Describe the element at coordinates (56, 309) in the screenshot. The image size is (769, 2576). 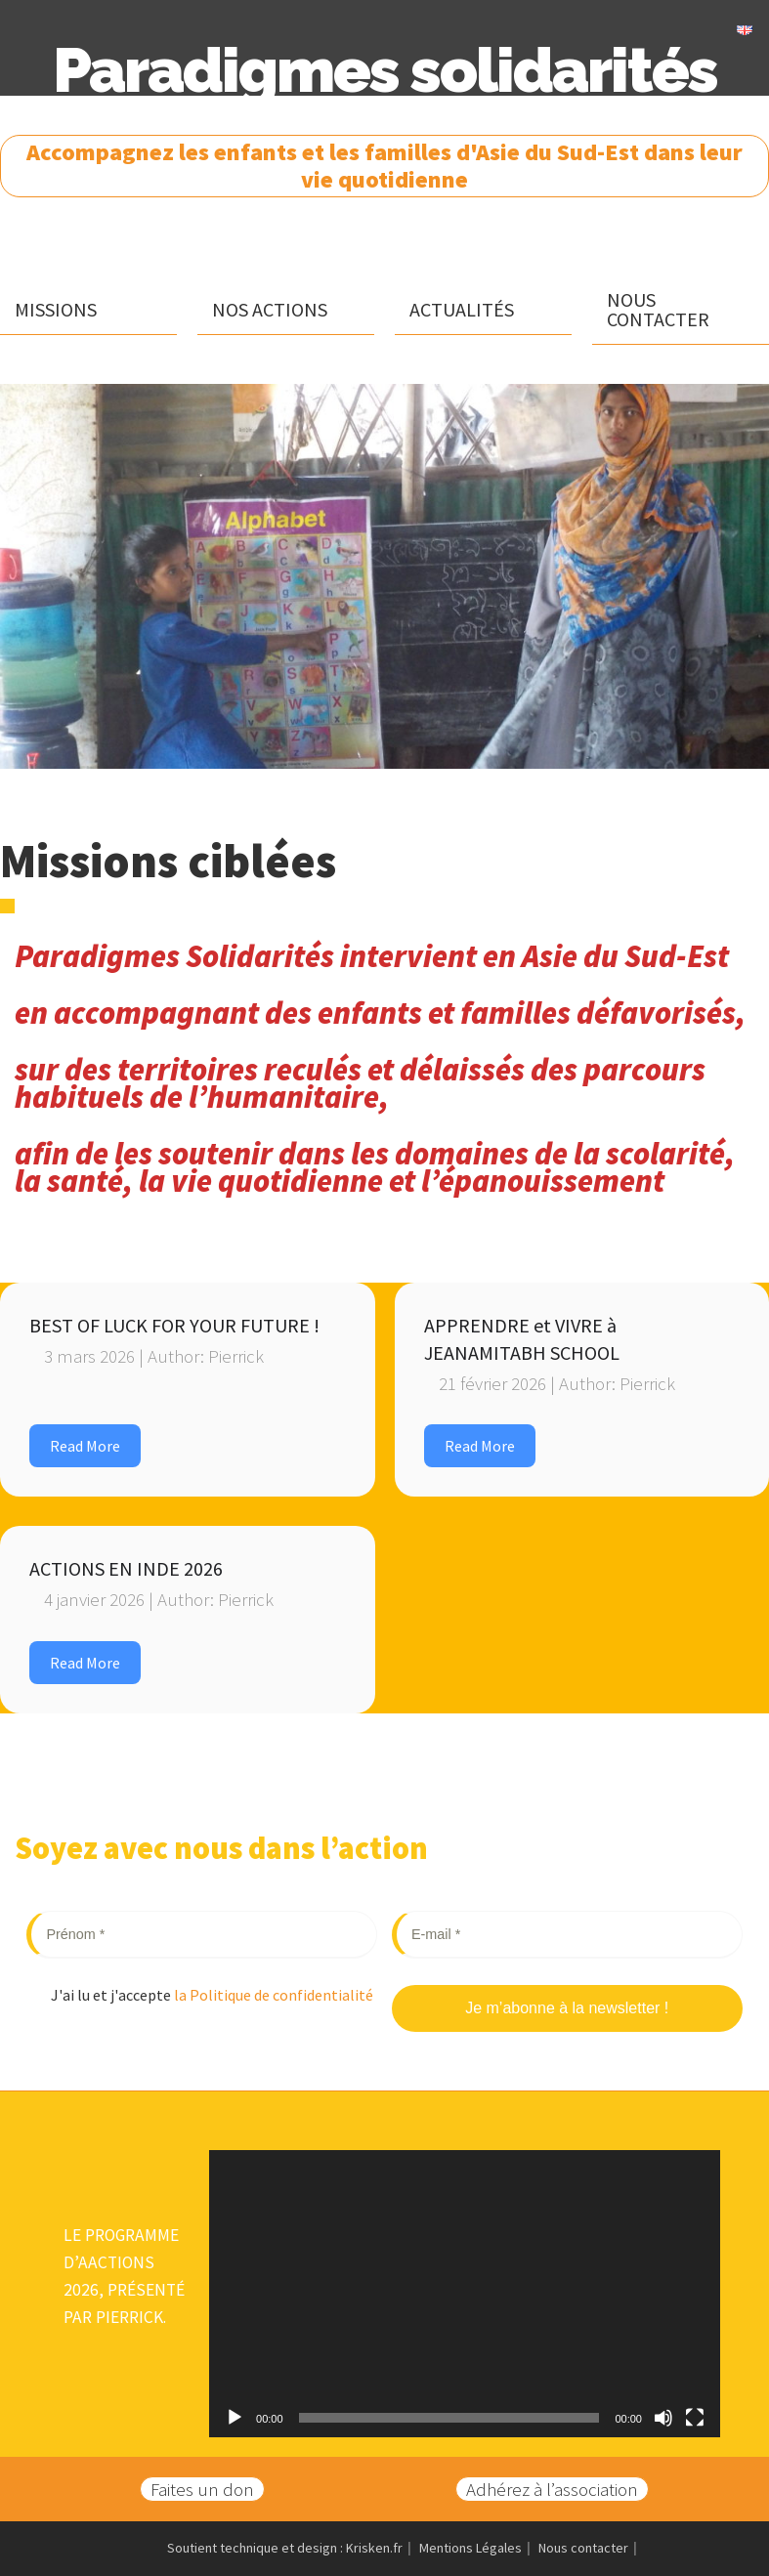
I see `Missions` at that location.